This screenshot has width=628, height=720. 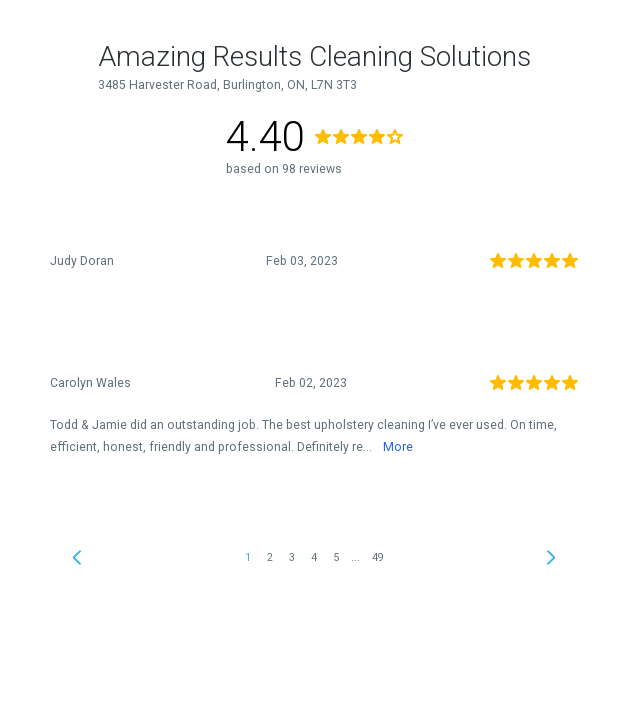 What do you see at coordinates (336, 557) in the screenshot?
I see `5 [link]` at bounding box center [336, 557].